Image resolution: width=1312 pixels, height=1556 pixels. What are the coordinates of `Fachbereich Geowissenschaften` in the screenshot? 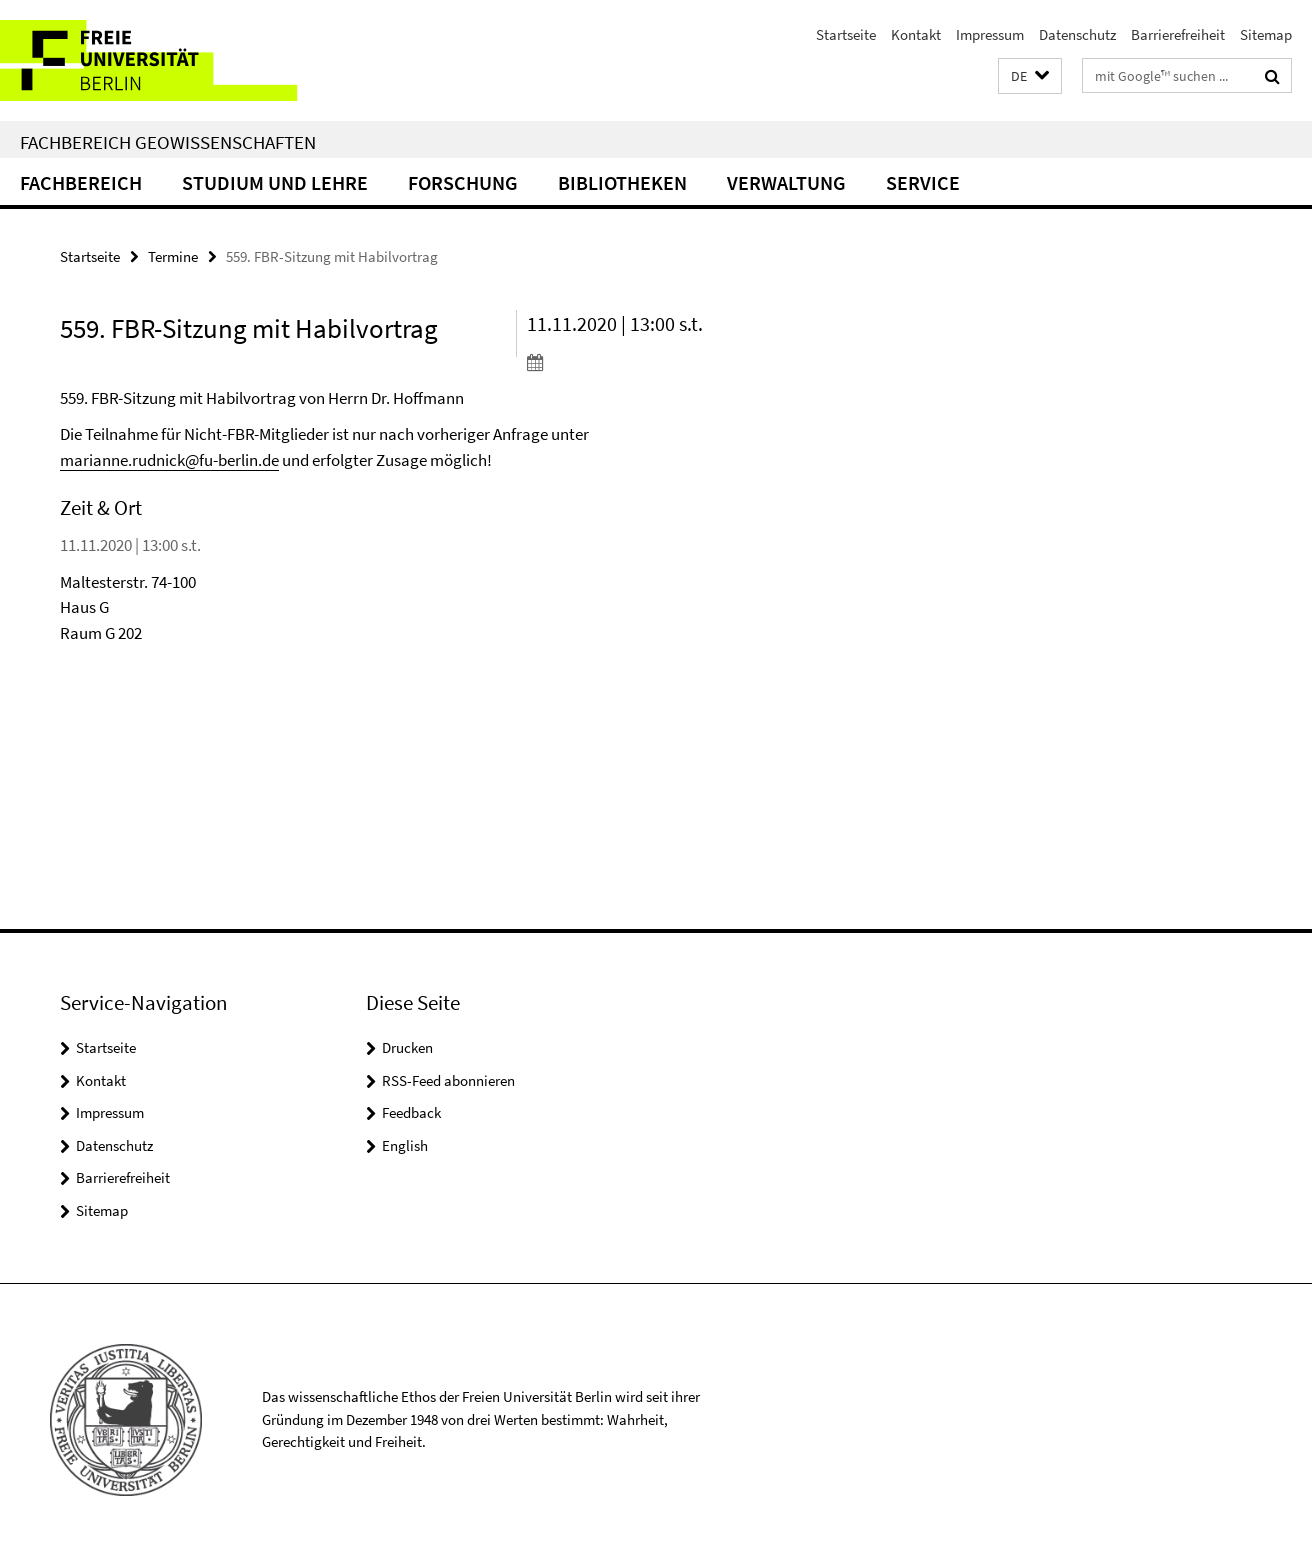 It's located at (168, 142).